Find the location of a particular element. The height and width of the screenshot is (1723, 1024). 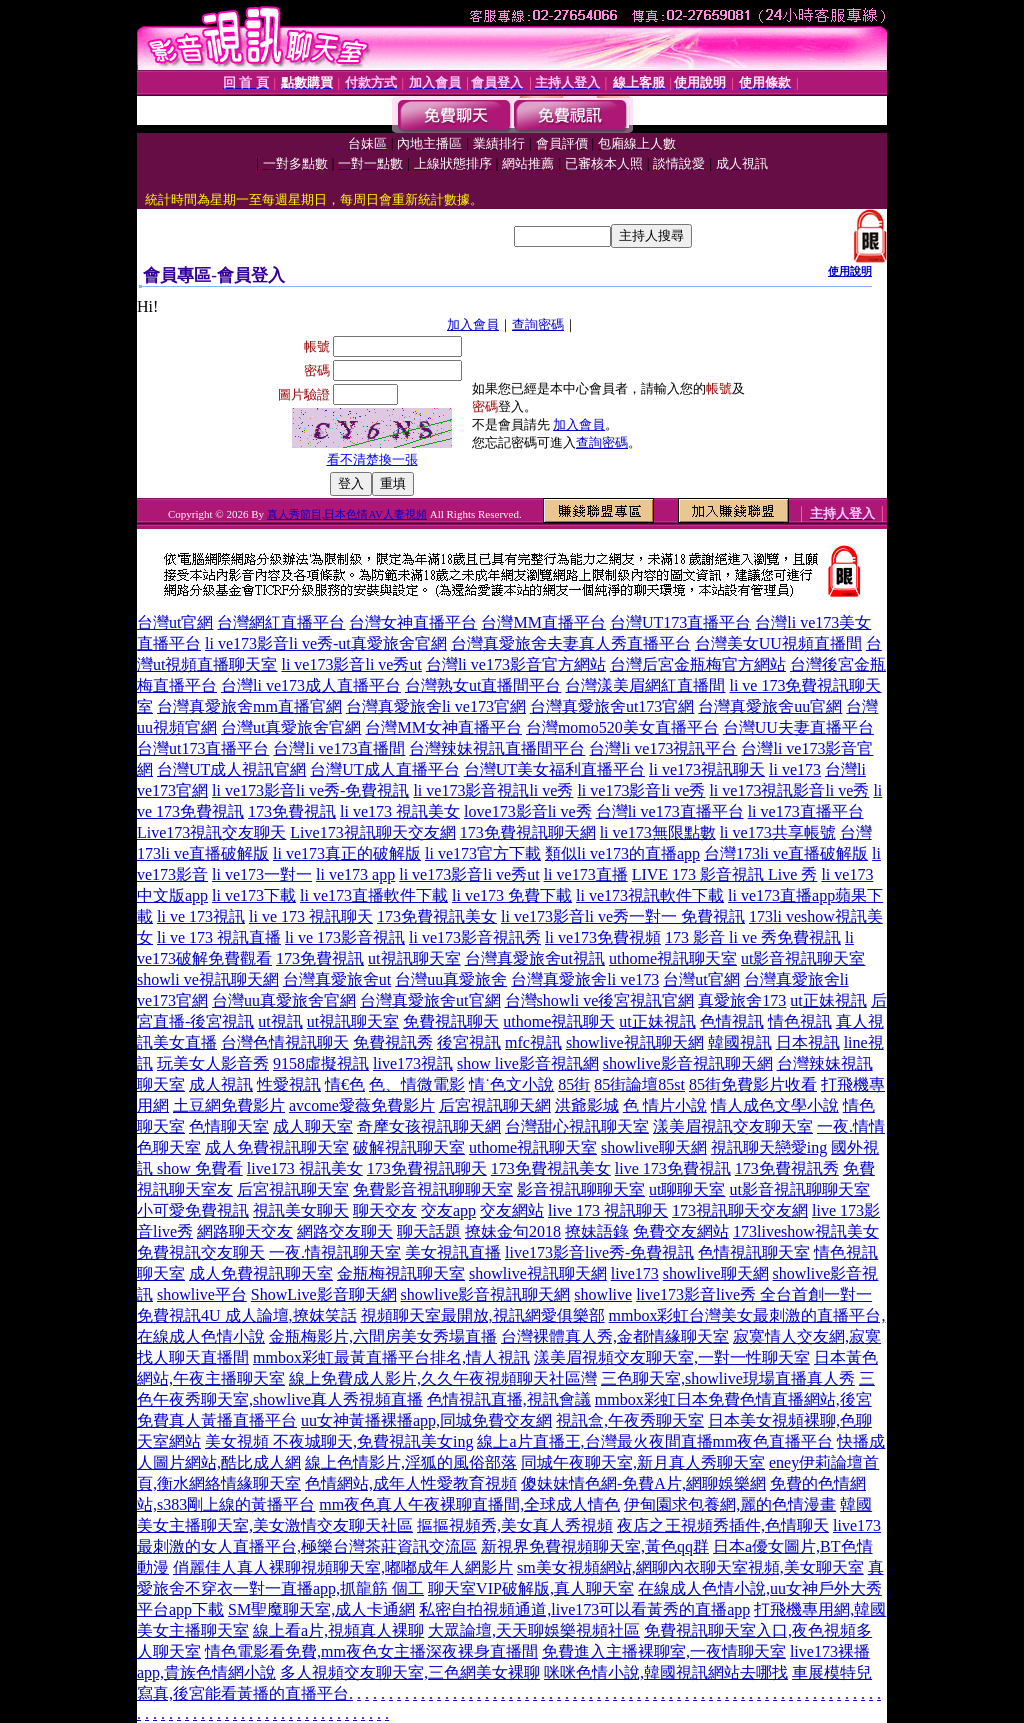

免費視訊聊天 is located at coordinates (451, 1021).